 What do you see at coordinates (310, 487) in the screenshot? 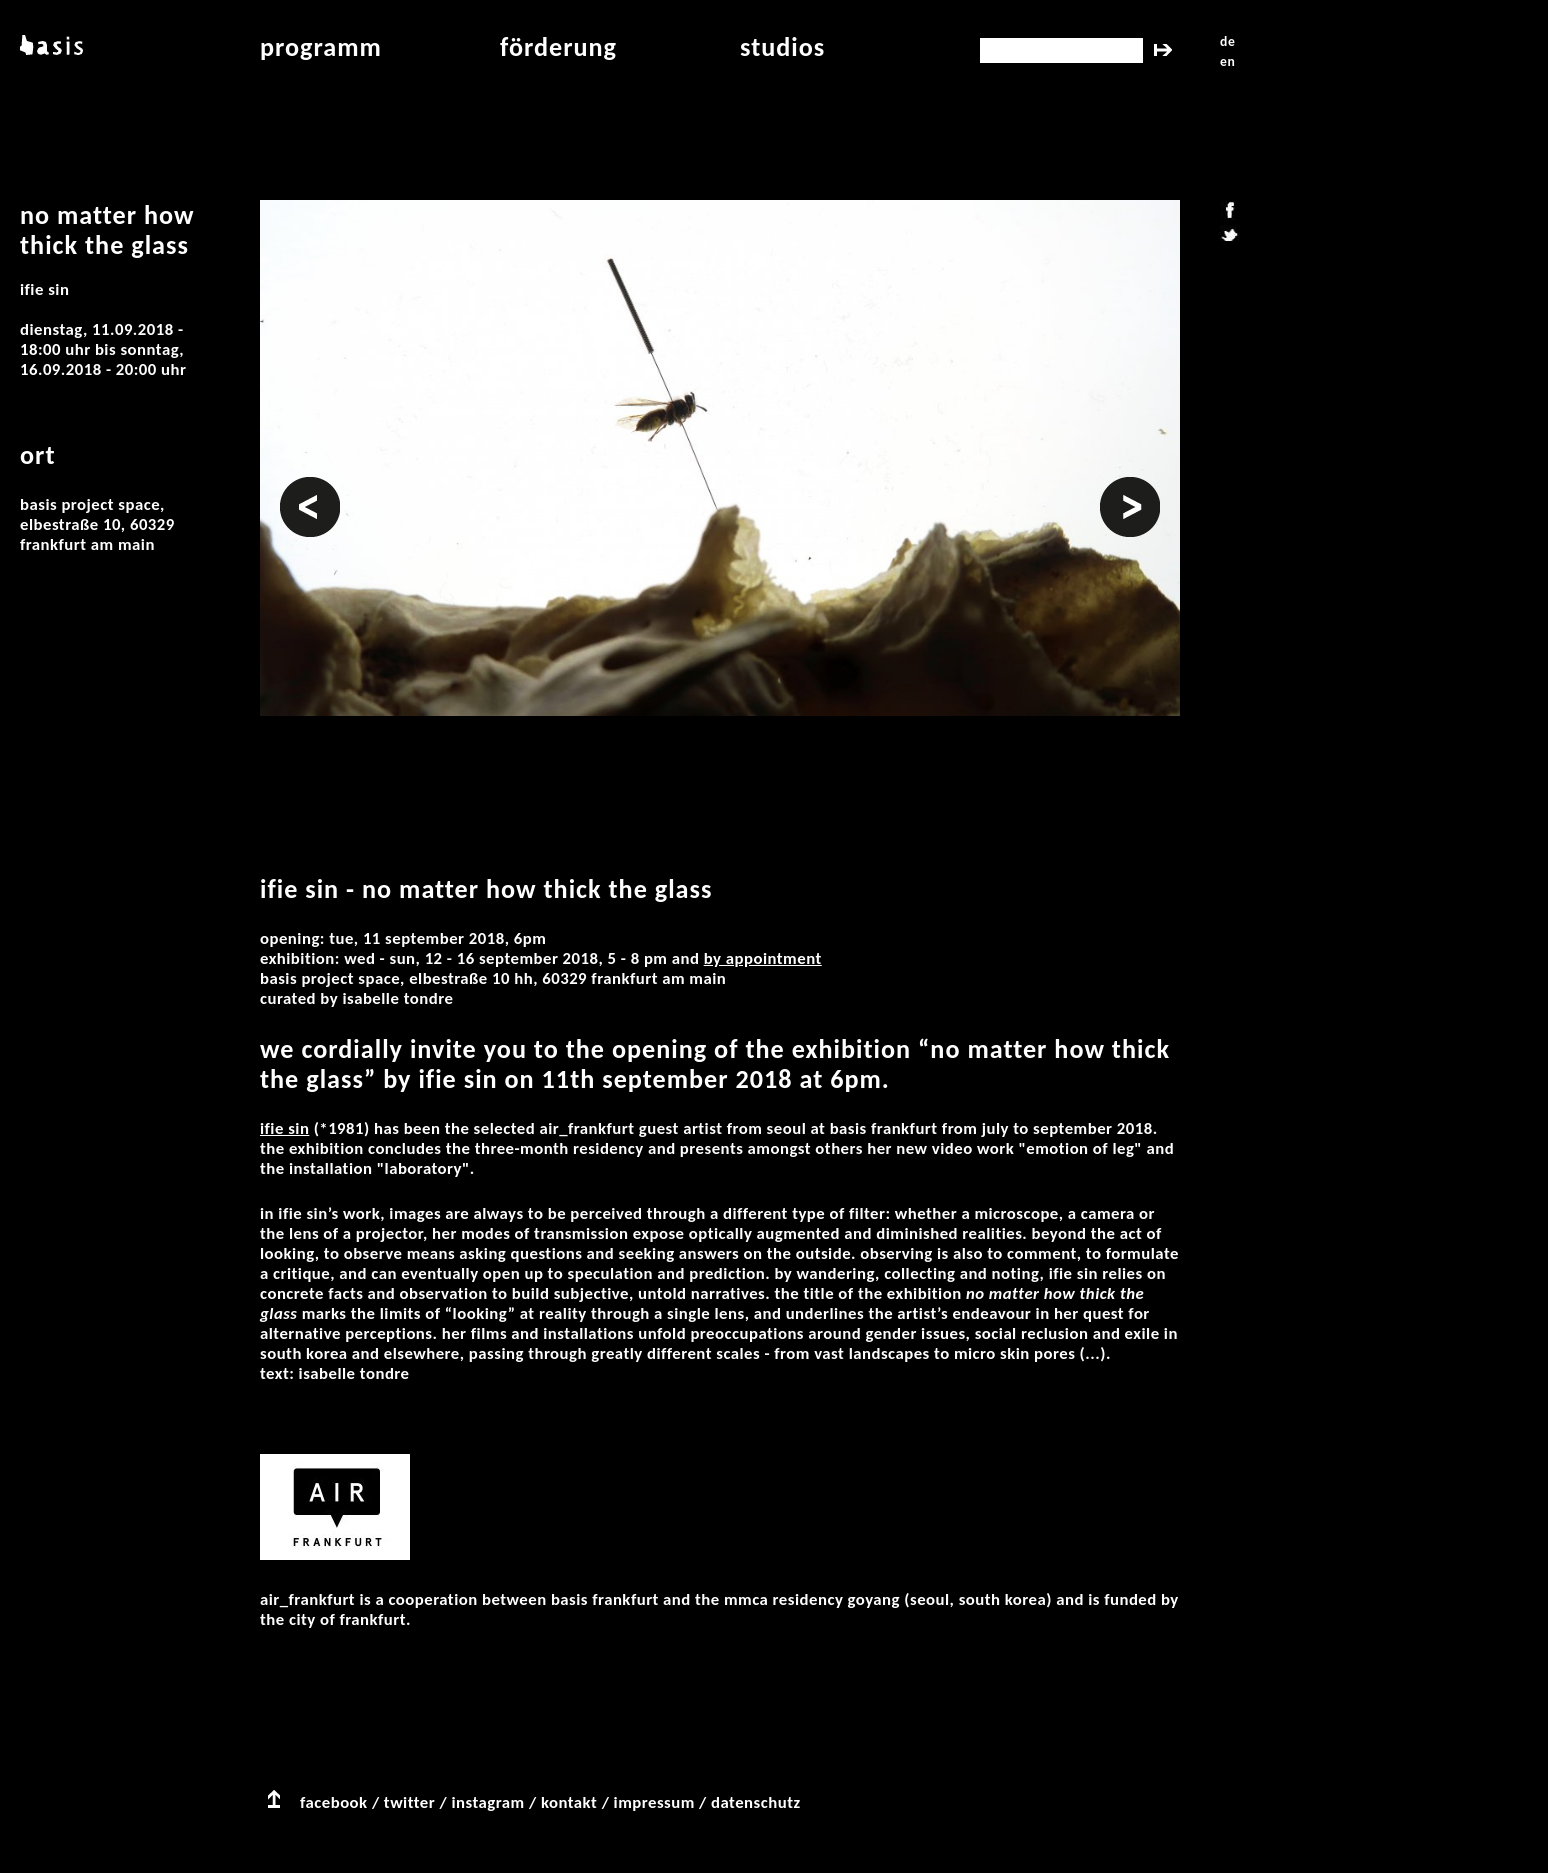
I see `Vorheriges` at bounding box center [310, 487].